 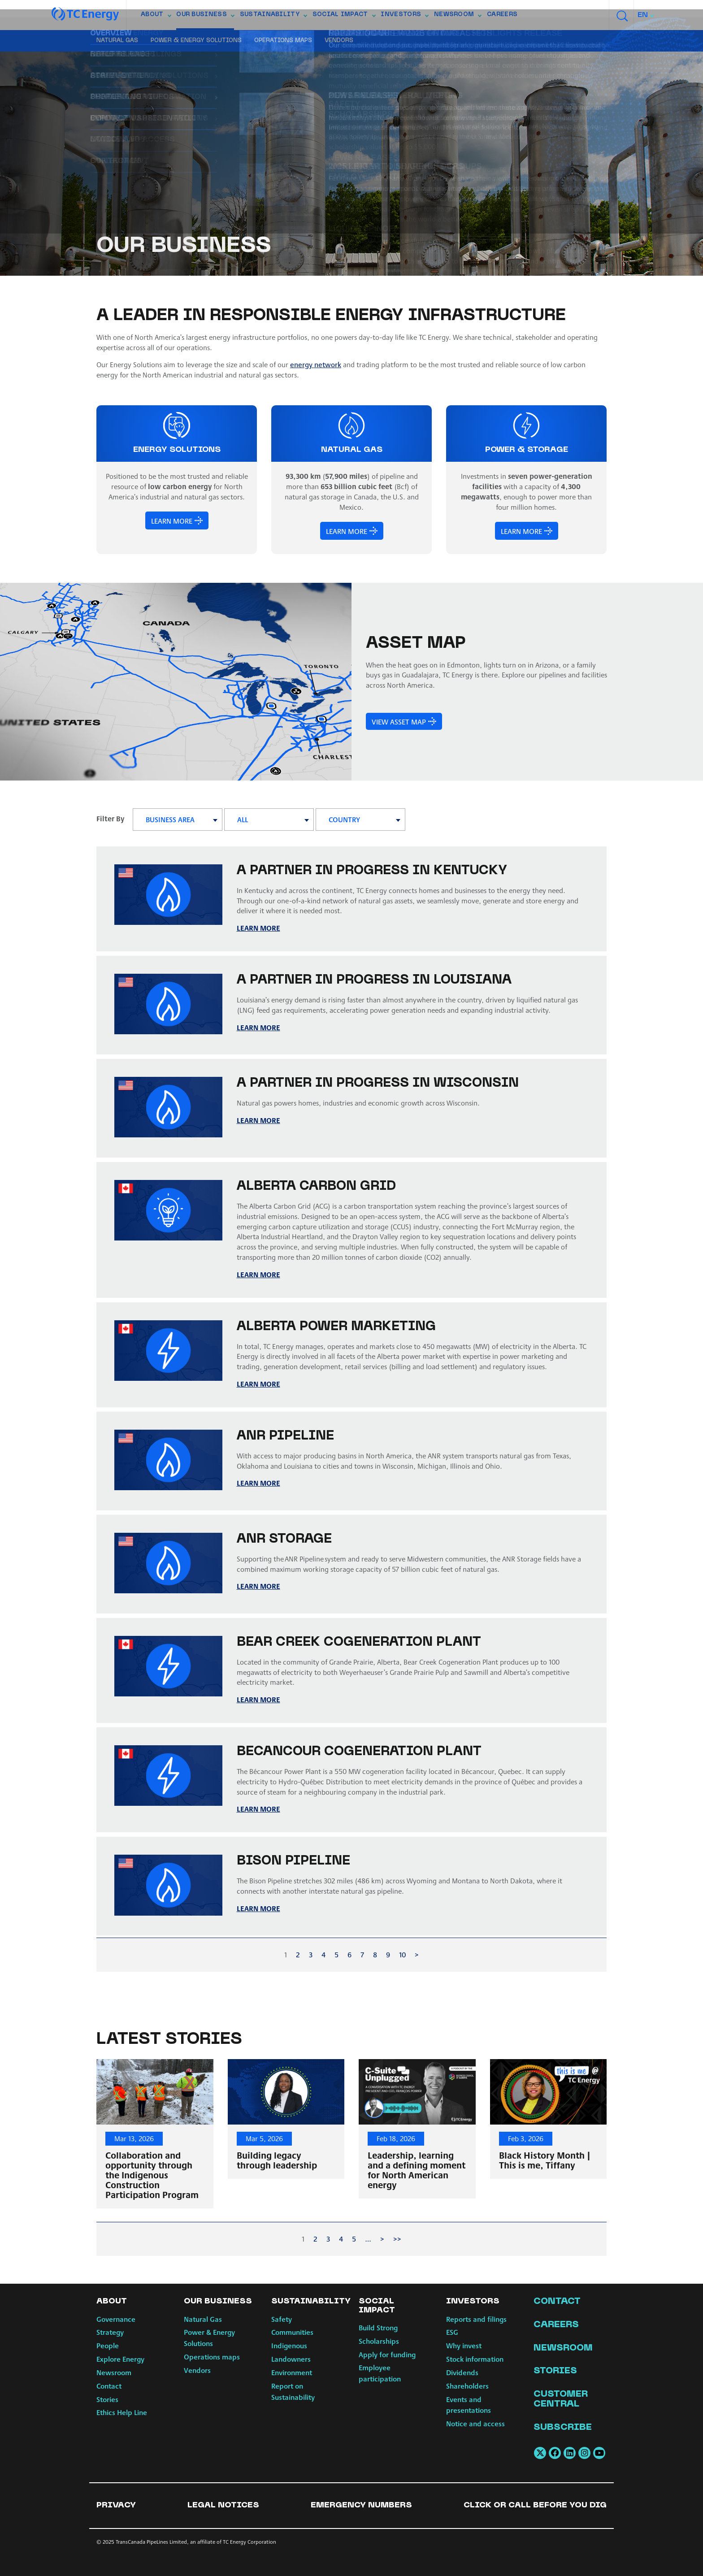 What do you see at coordinates (339, 40) in the screenshot?
I see `Vendors` at bounding box center [339, 40].